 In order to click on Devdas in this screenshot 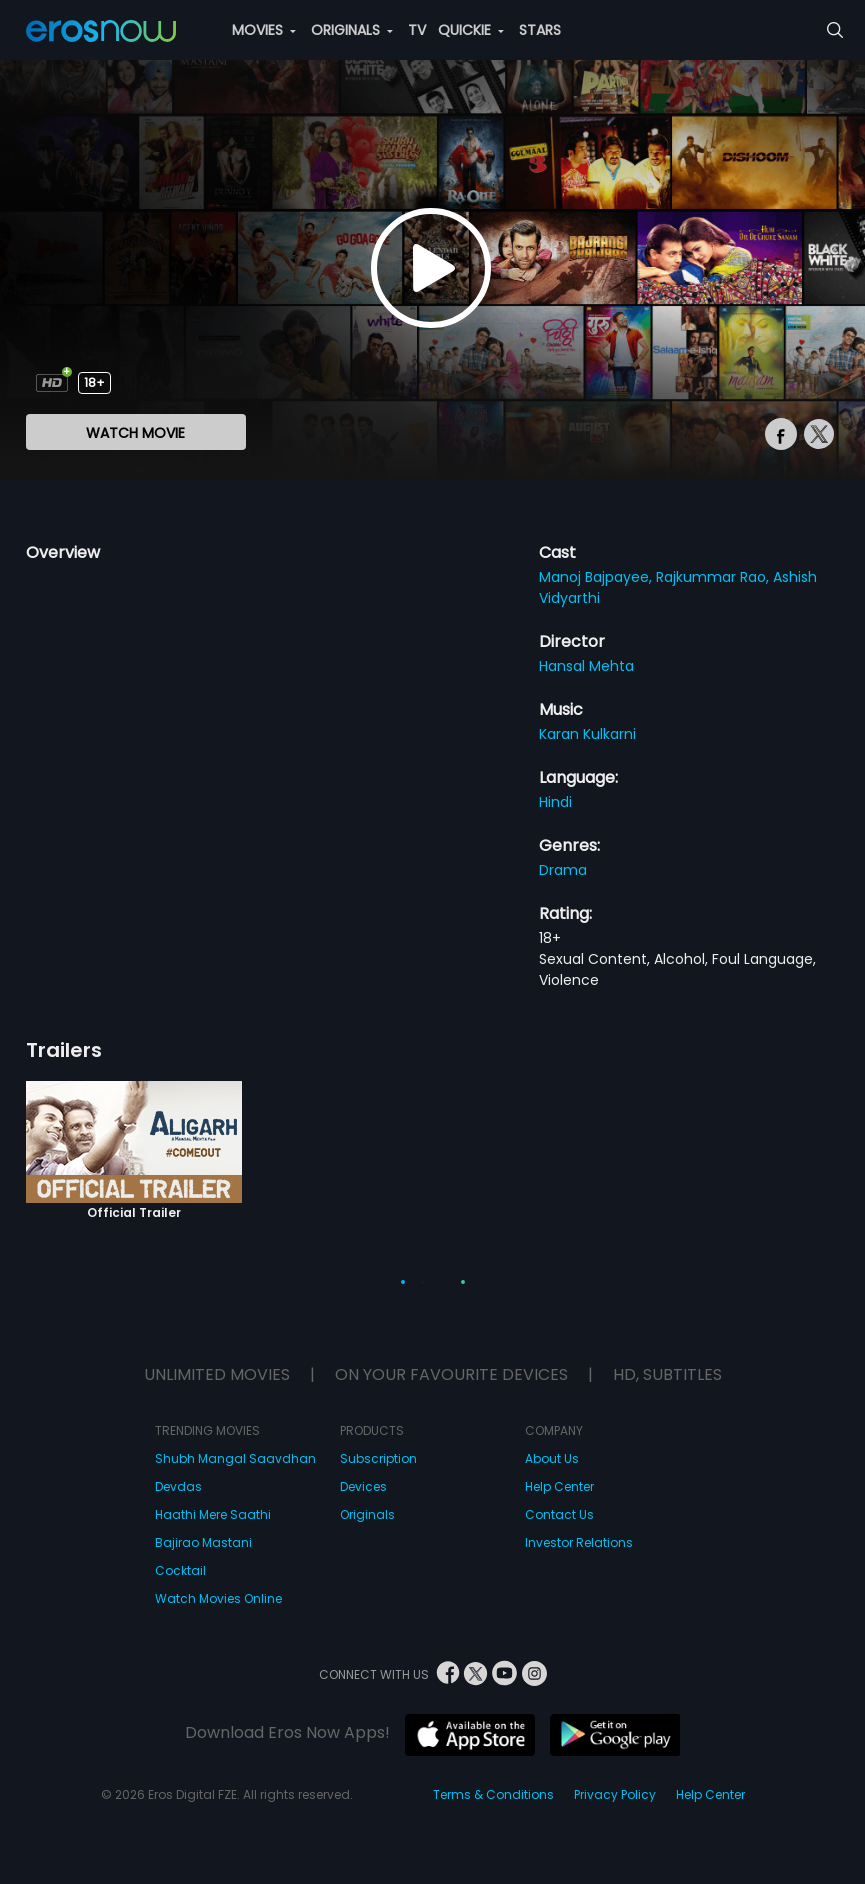, I will do `click(178, 1486)`.